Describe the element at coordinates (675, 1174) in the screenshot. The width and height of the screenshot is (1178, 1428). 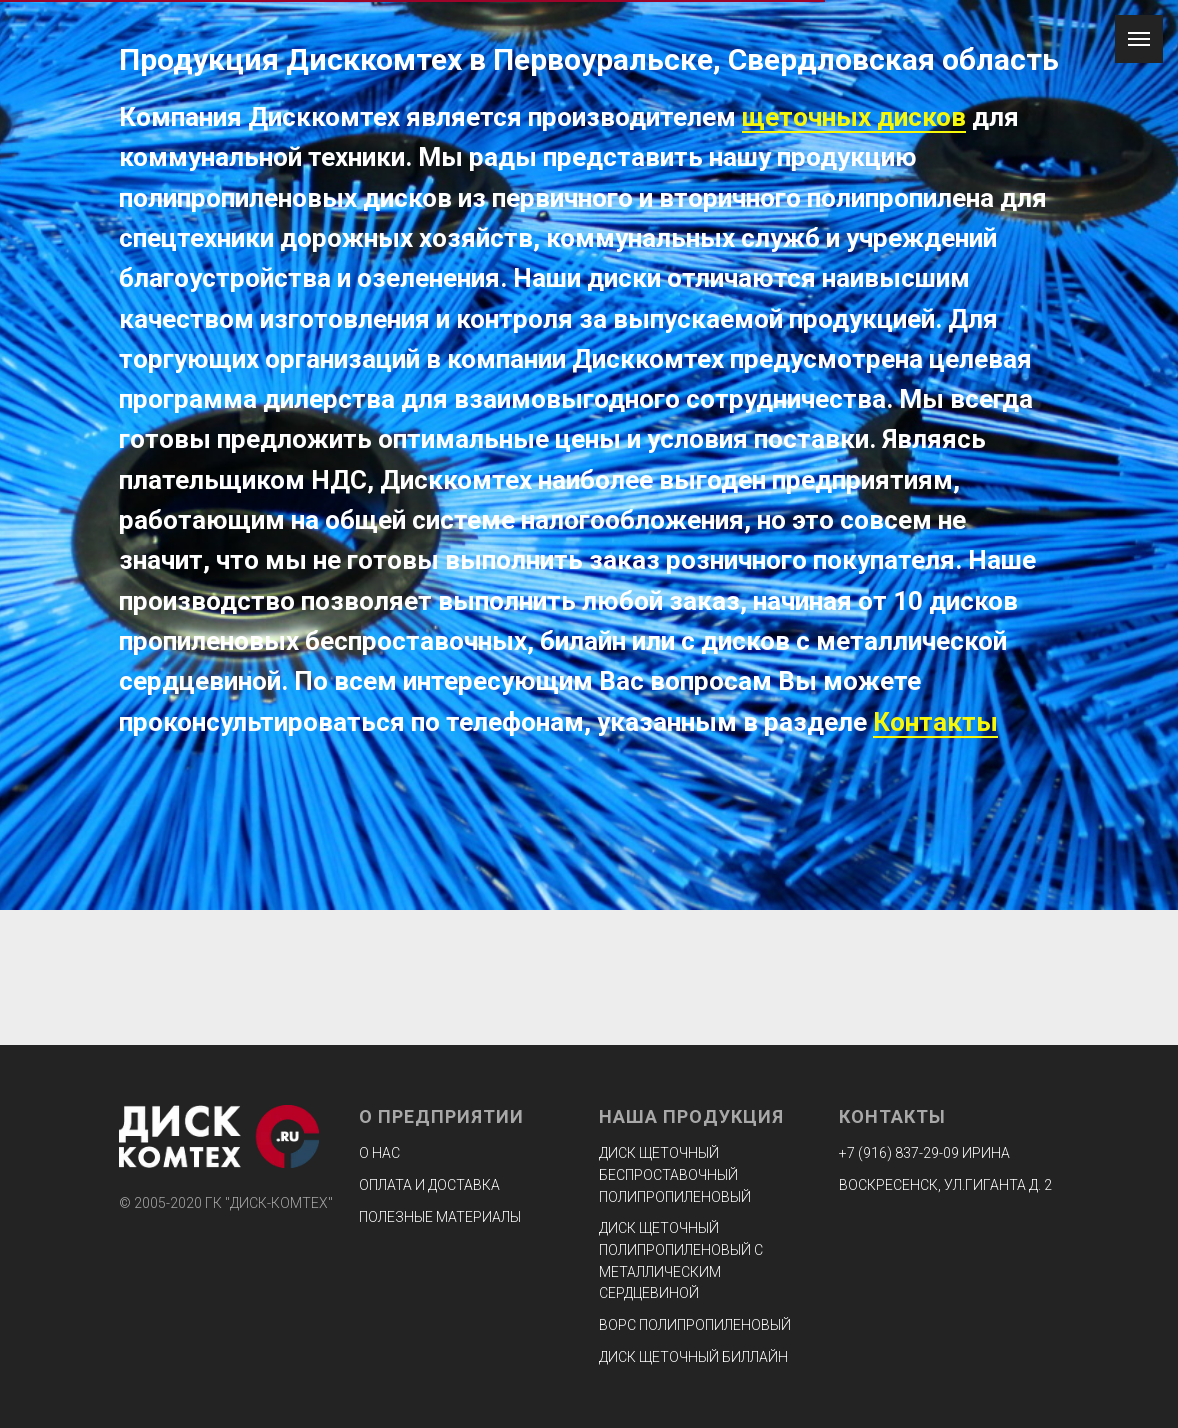
I see `Диск щеточный беспроставочный полипропиленовый` at that location.